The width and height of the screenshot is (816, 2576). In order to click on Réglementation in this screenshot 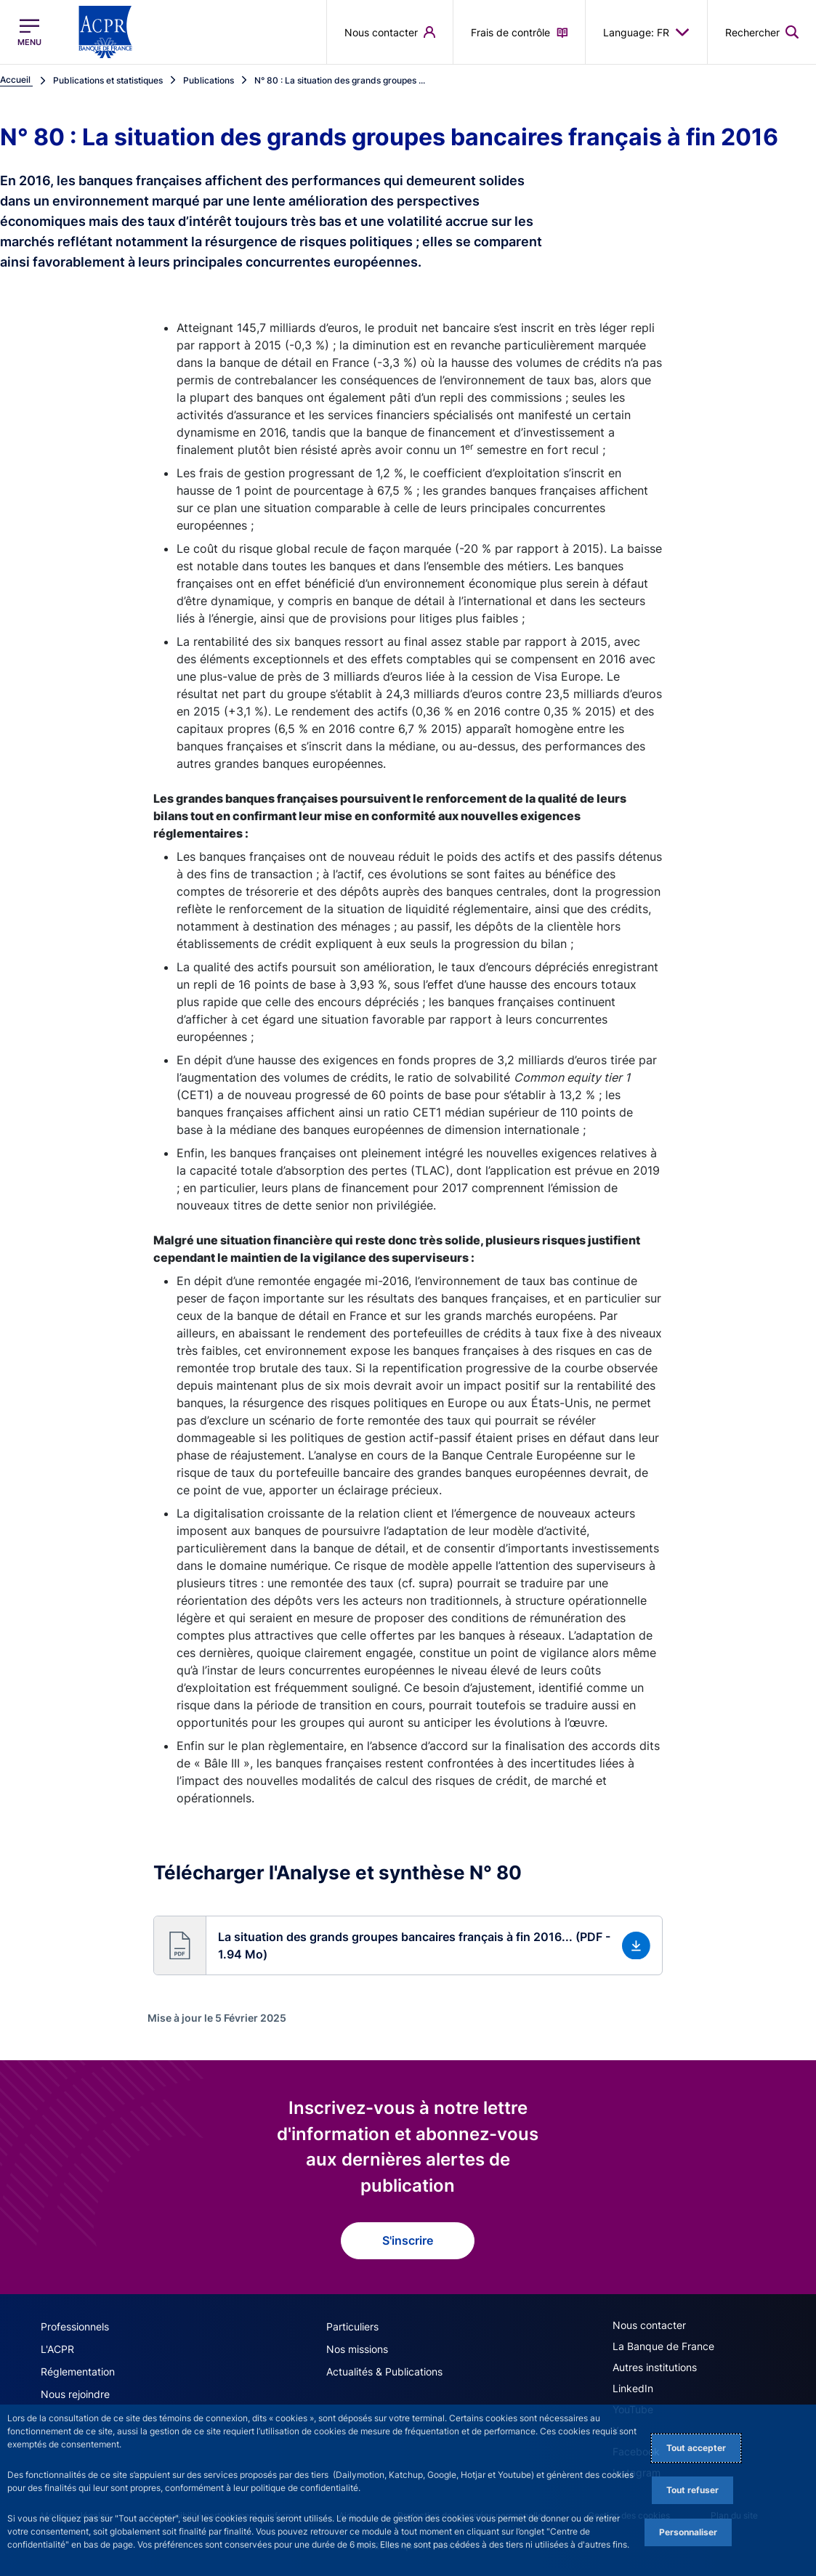, I will do `click(78, 2371)`.